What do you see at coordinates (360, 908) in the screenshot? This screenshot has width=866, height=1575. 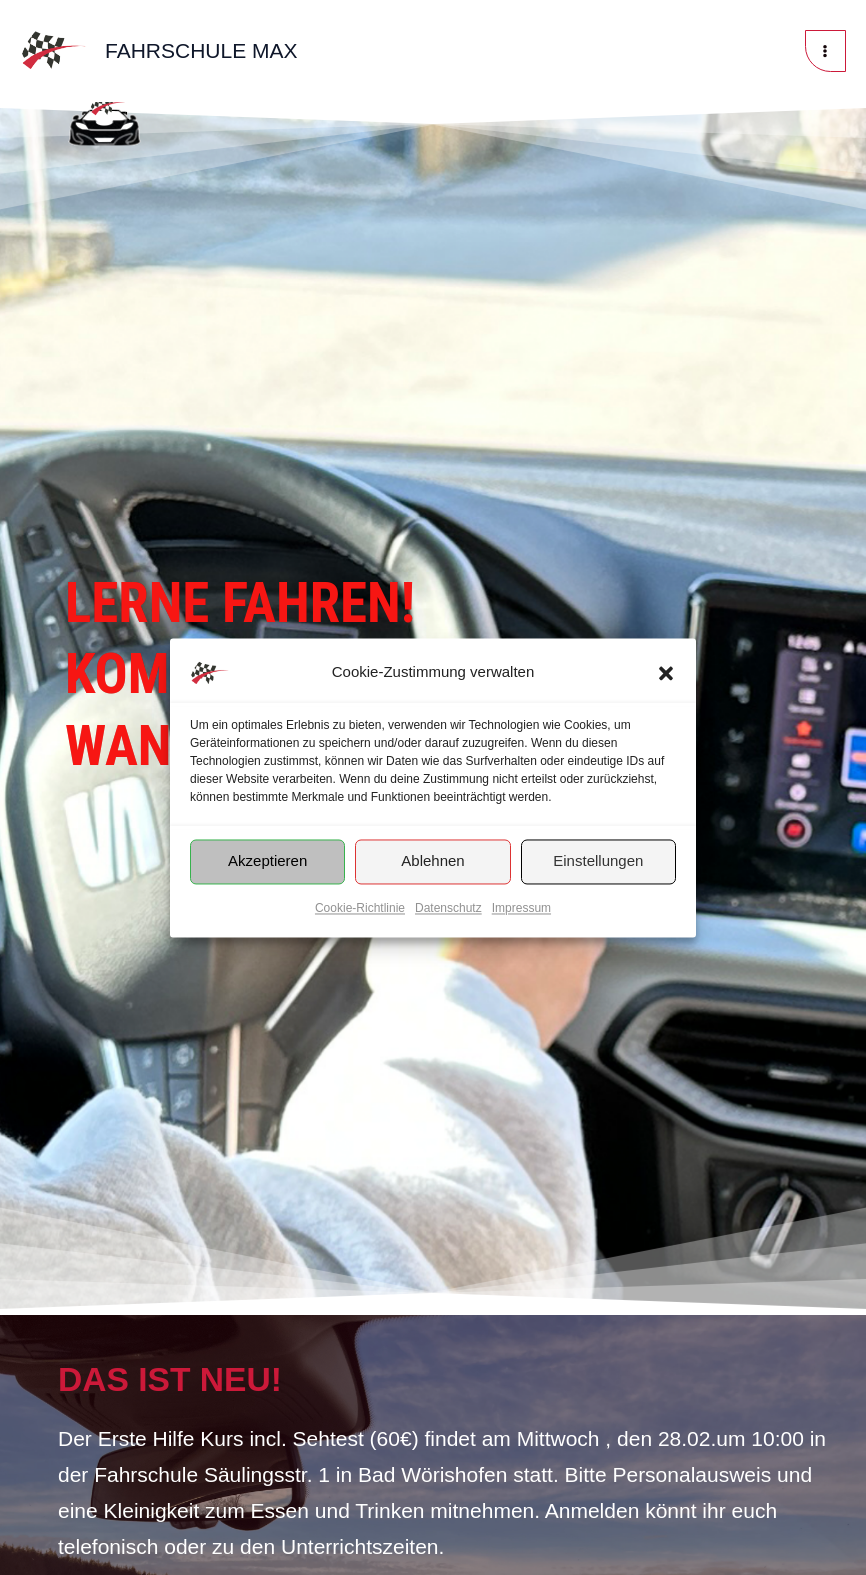 I see `Cookie-Richtlinie` at bounding box center [360, 908].